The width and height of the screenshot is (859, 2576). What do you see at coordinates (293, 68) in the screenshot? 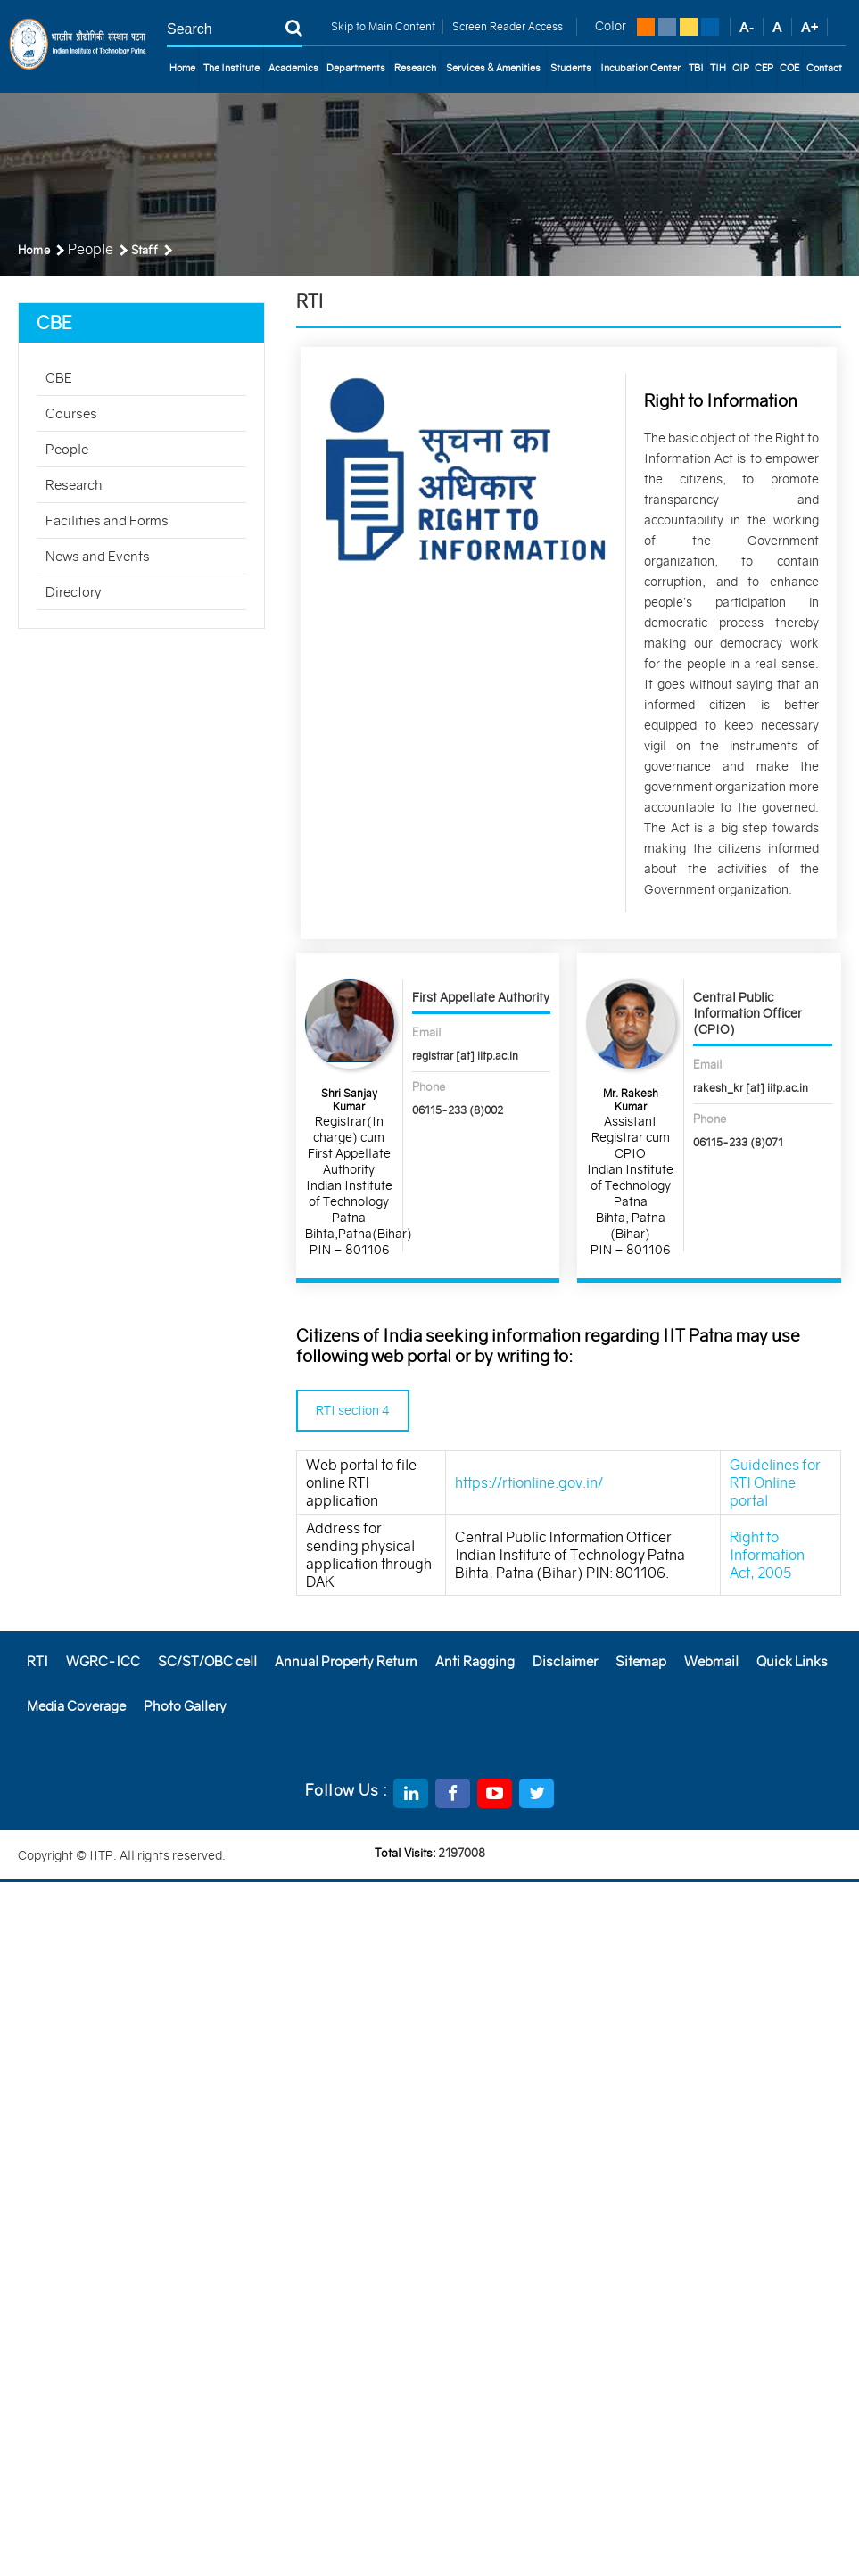
I see `Academics` at bounding box center [293, 68].